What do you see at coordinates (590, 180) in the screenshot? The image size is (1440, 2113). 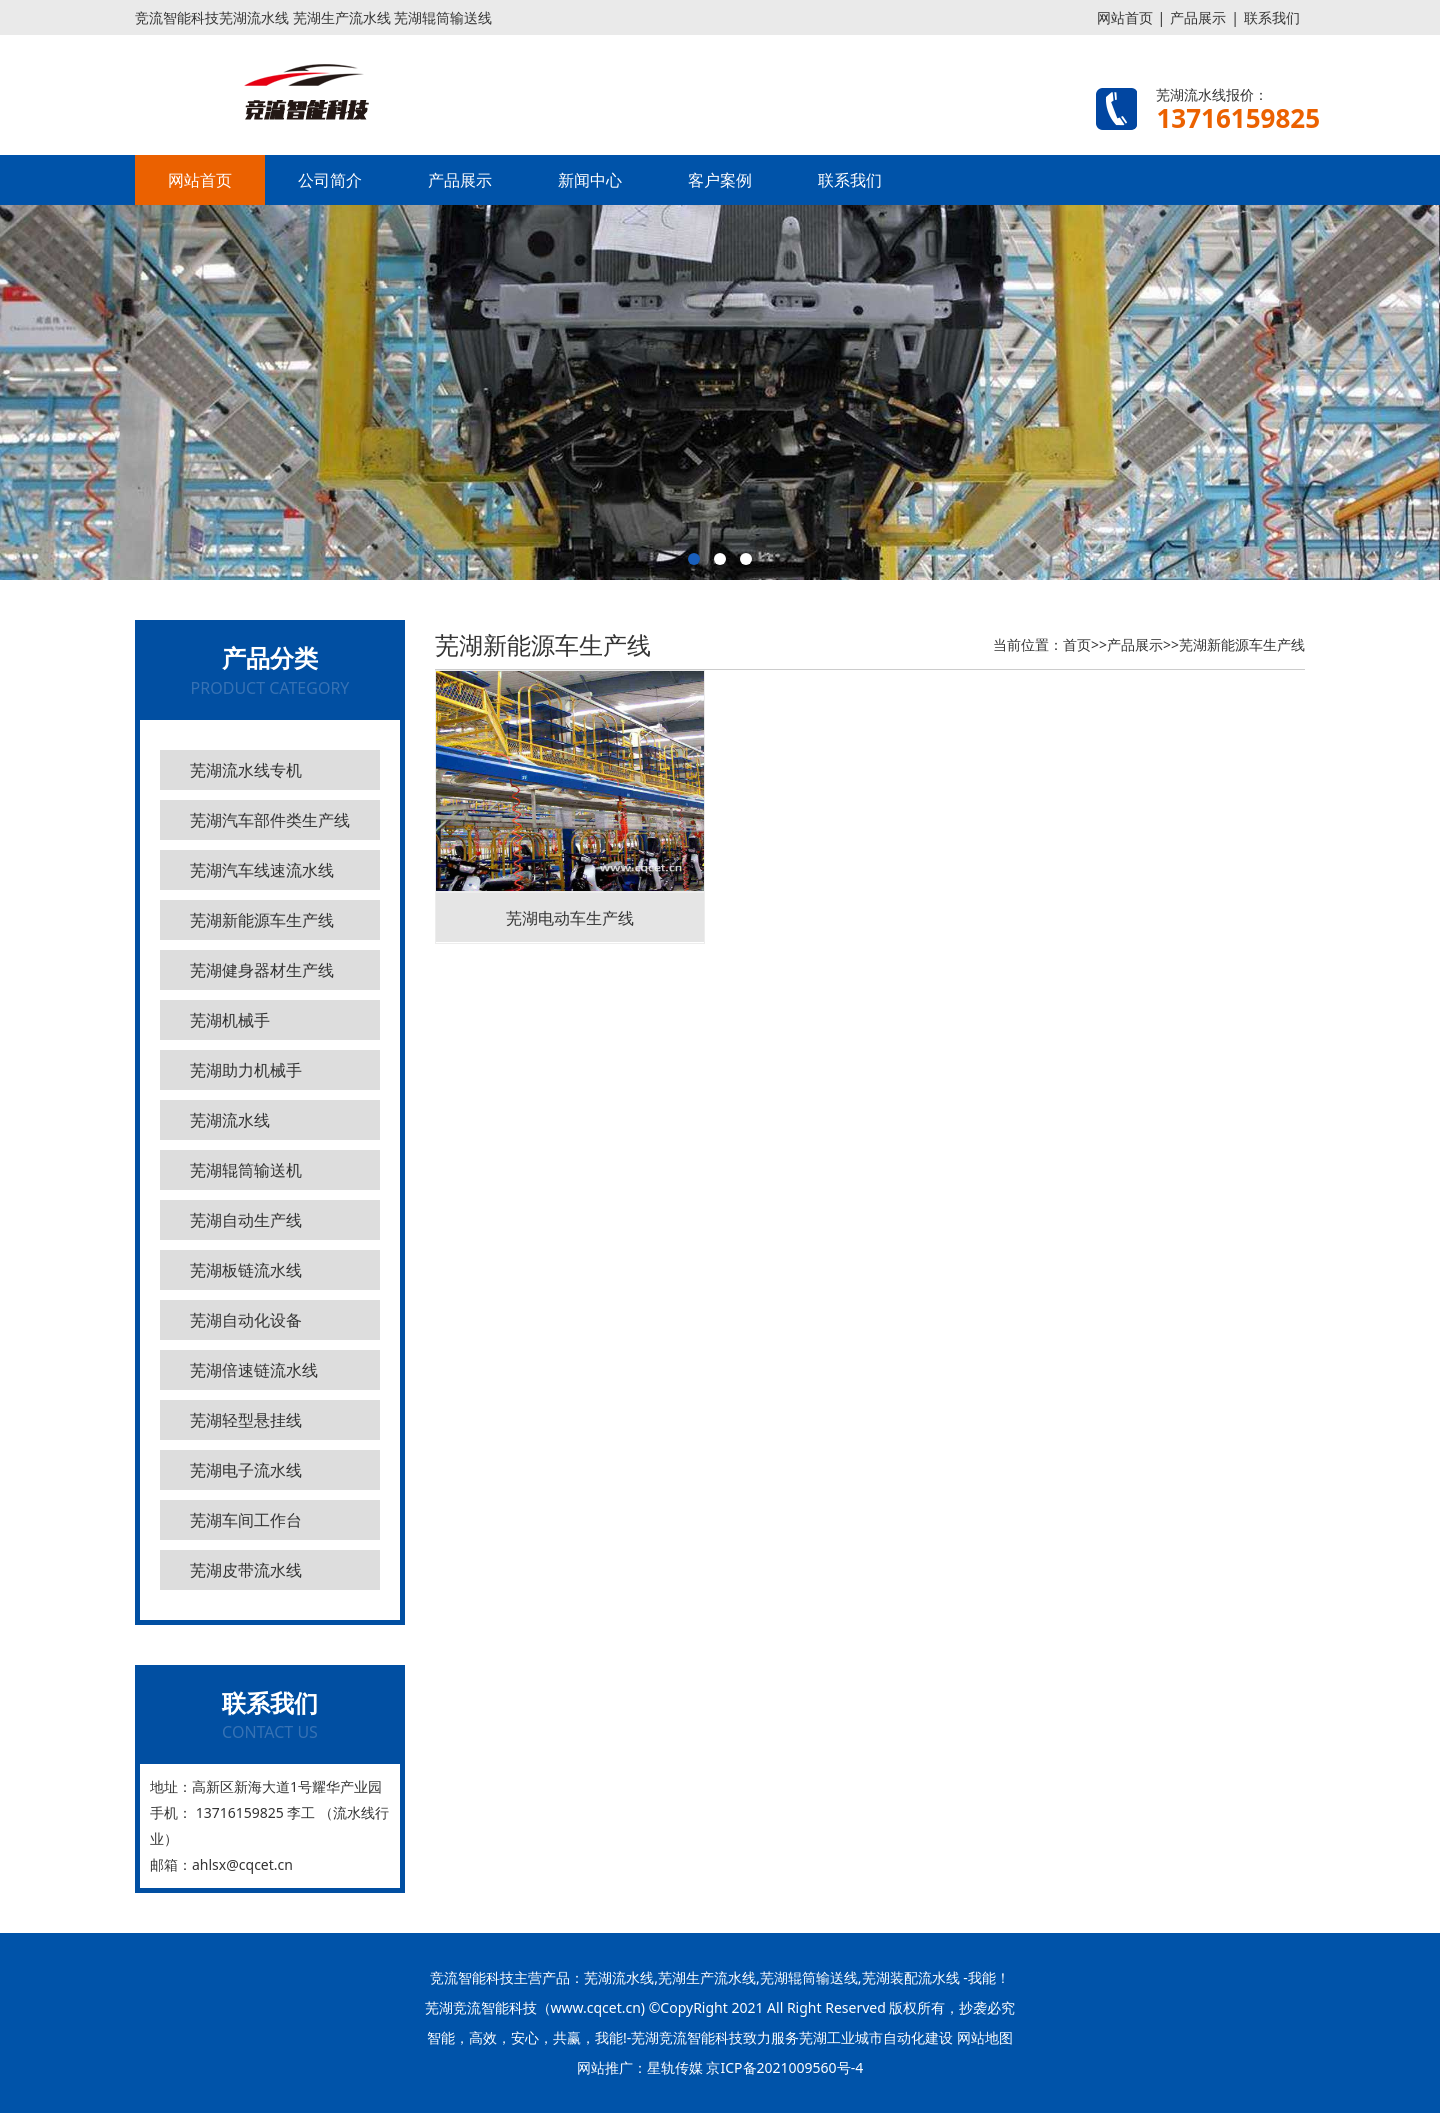 I see `新闻中心` at bounding box center [590, 180].